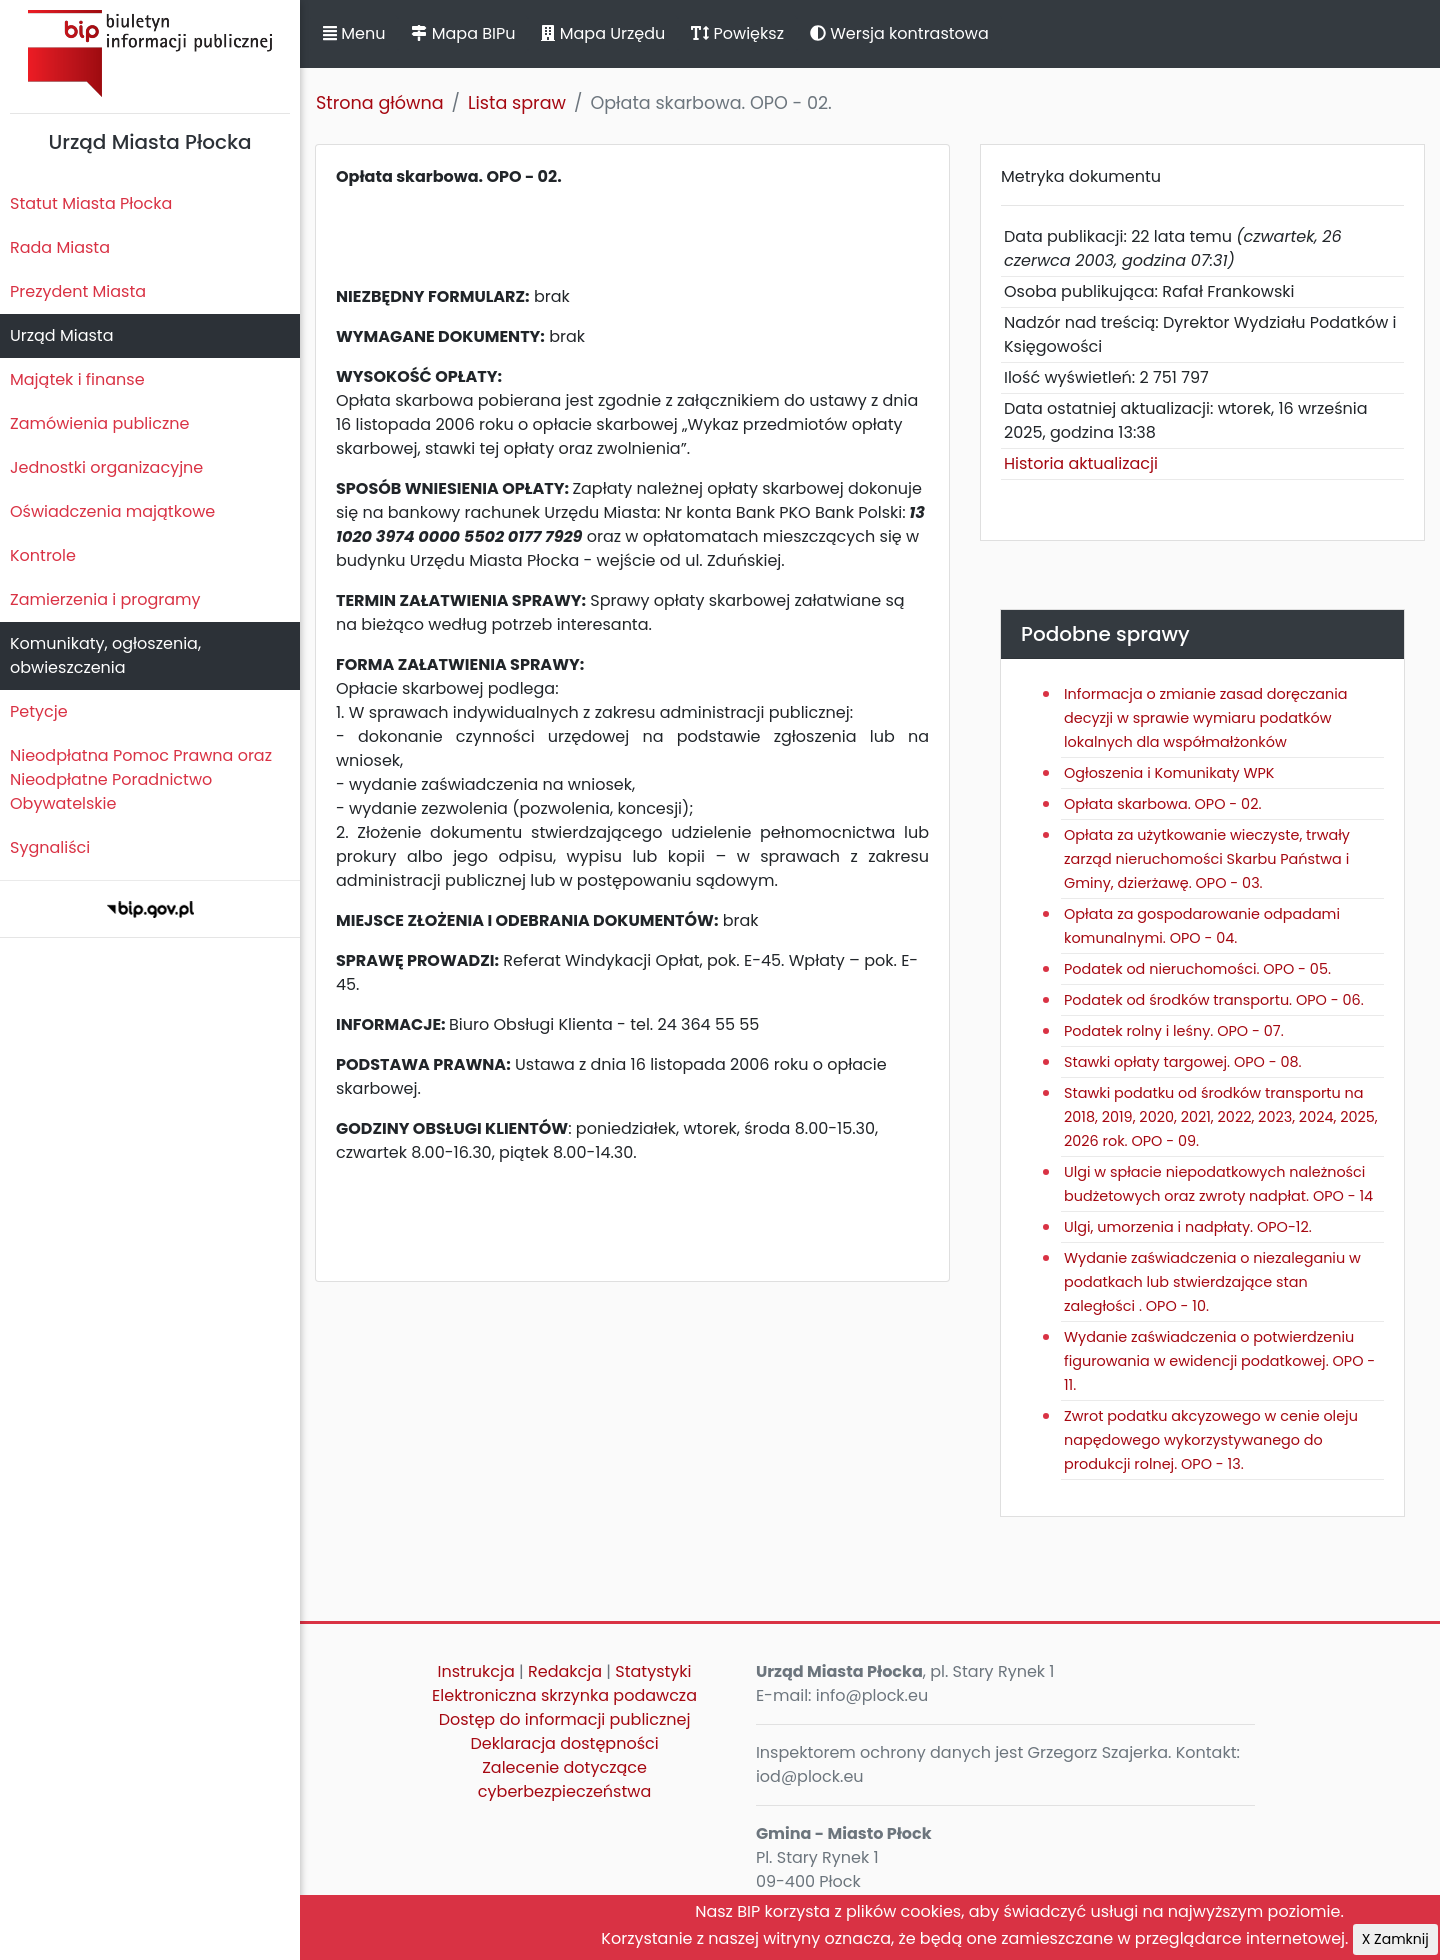  Describe the element at coordinates (1207, 859) in the screenshot. I see `Opłata za użytkowanie wieczyste, trwały zarząd nieruchomości Skarbu Państwa i Gminy, dzierżawę. OPO - 03.` at that location.